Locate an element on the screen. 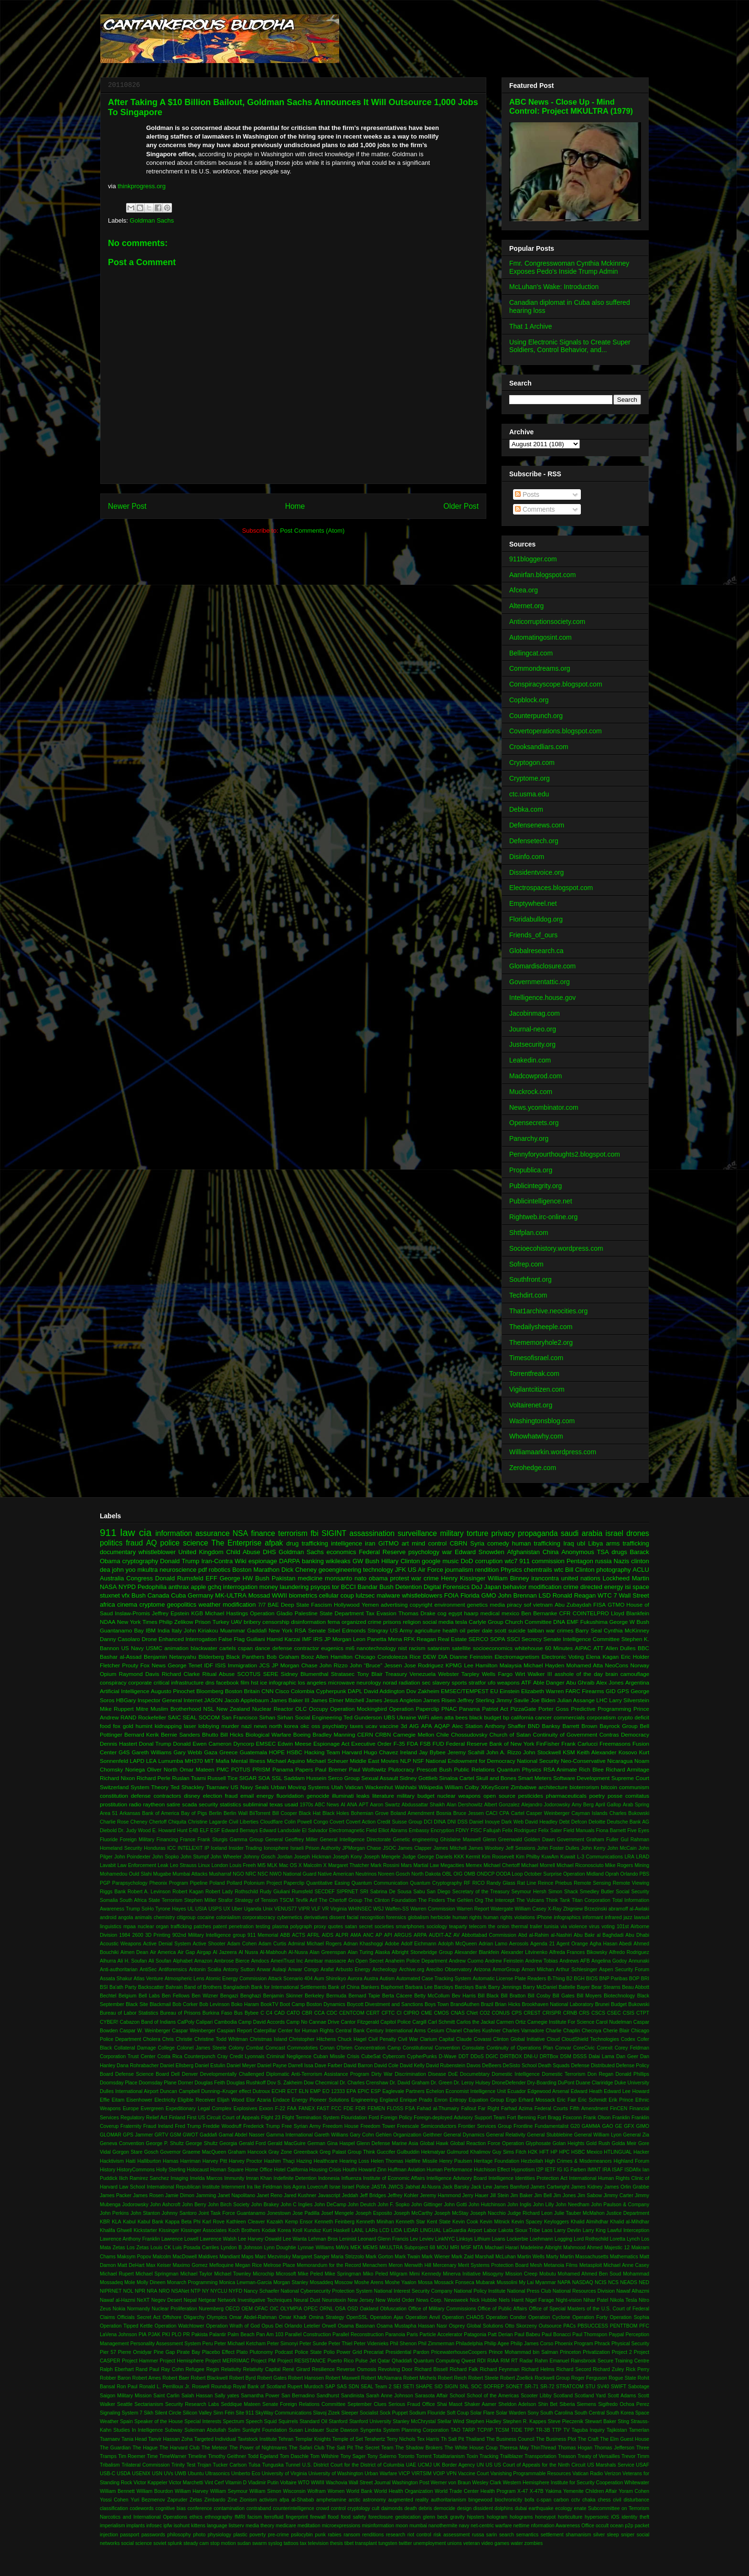 This screenshot has width=749, height=2576. Slavoj Zizek is located at coordinates (326, 2412).